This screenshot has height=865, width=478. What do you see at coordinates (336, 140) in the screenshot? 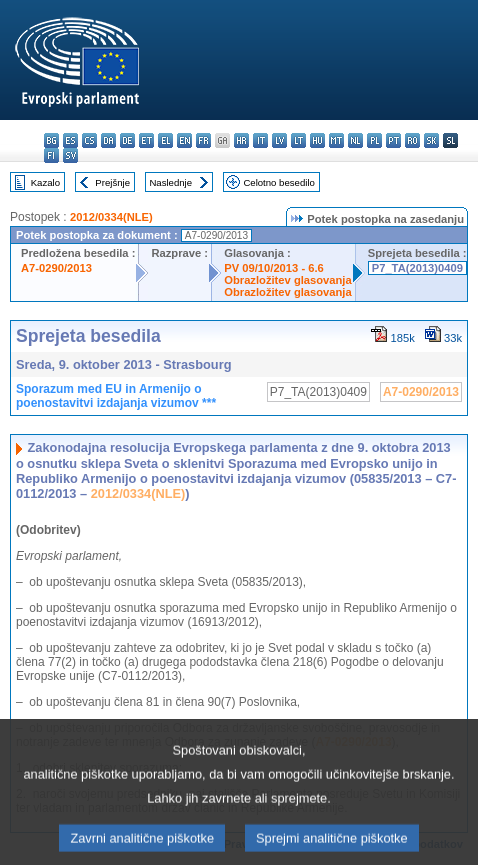
I see `mt - Malti` at bounding box center [336, 140].